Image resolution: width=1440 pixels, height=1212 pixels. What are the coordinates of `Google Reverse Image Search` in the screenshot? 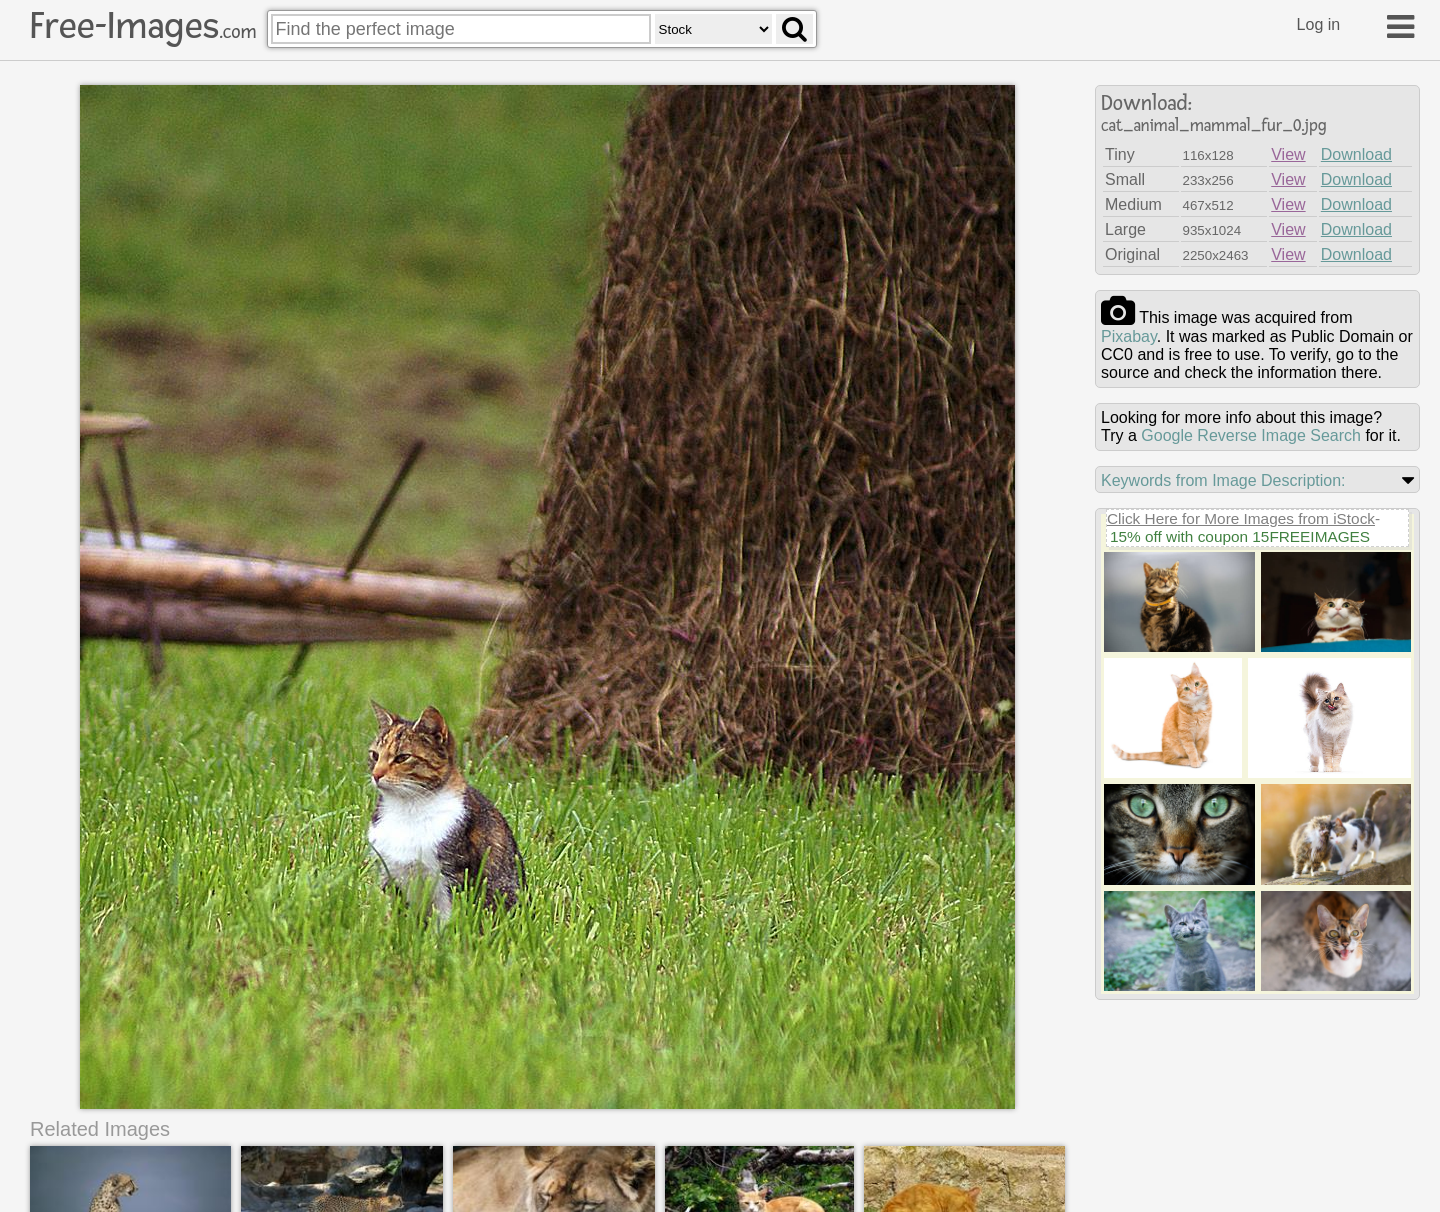 It's located at (1251, 435).